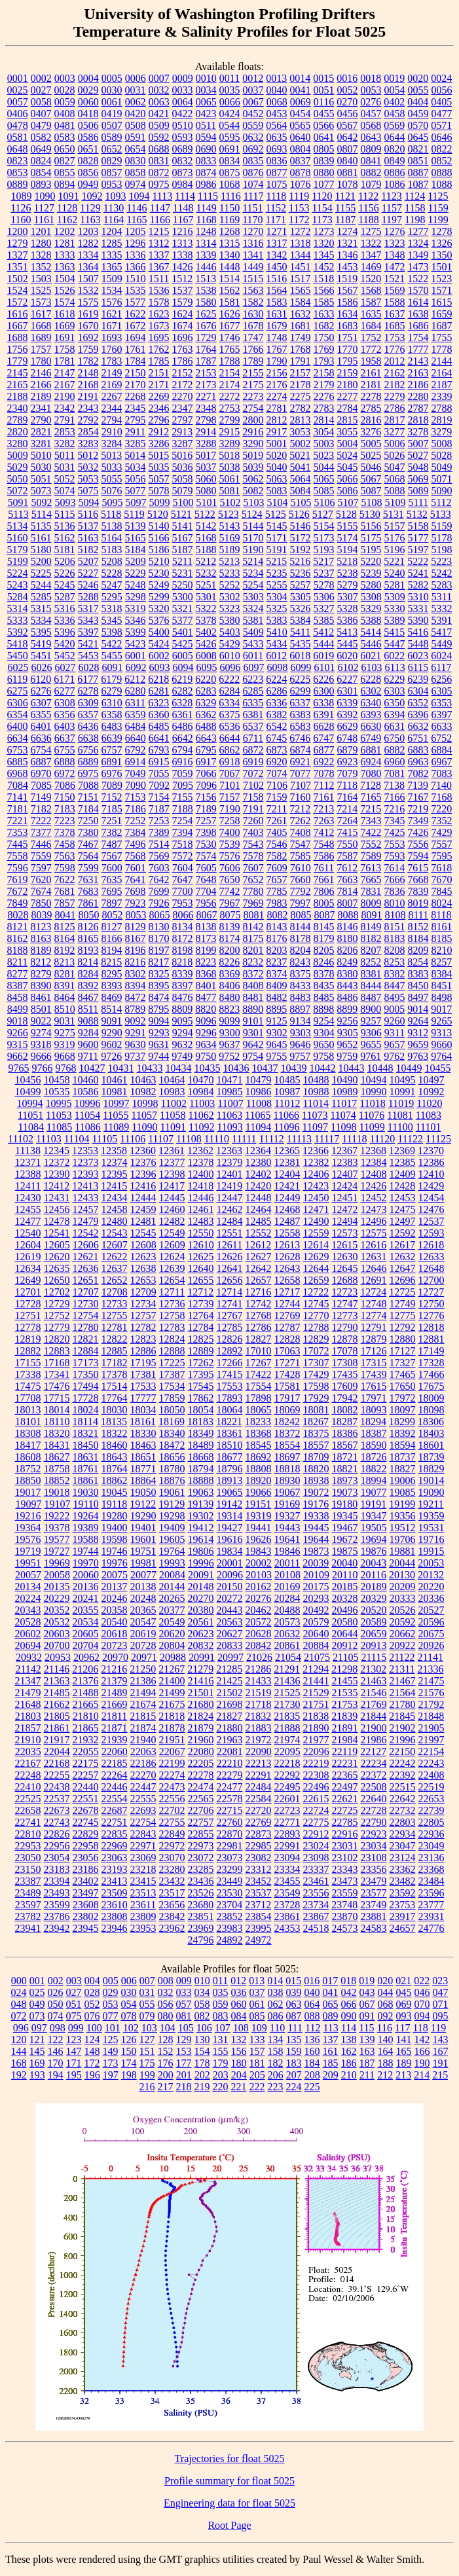 This screenshot has height=2576, width=459. Describe the element at coordinates (135, 832) in the screenshot. I see `7384` at that location.